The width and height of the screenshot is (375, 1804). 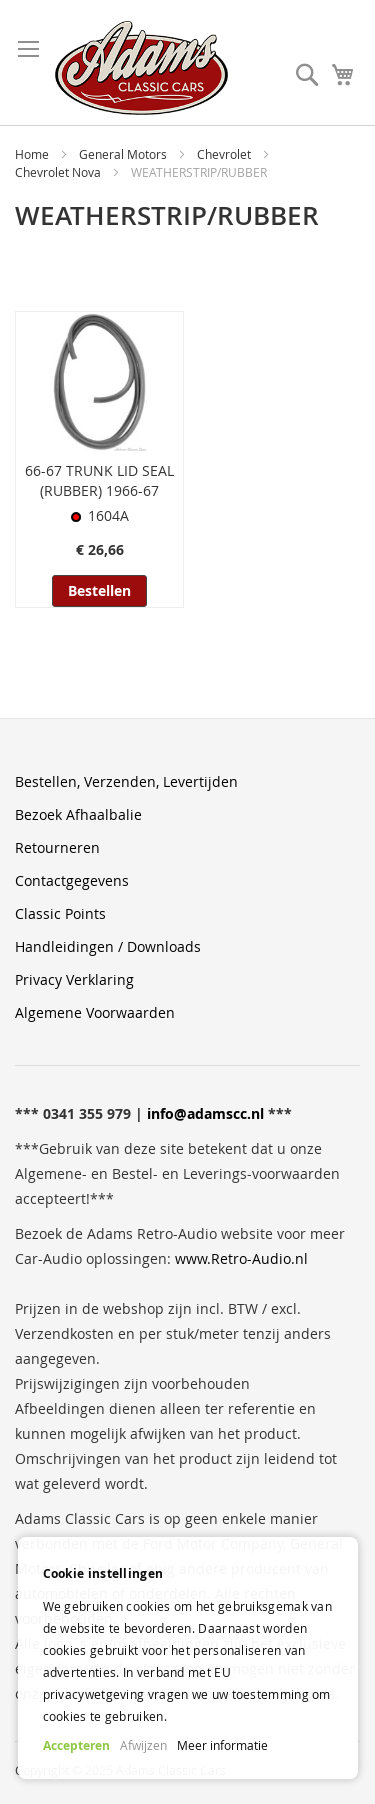 What do you see at coordinates (33, 154) in the screenshot?
I see `Home` at bounding box center [33, 154].